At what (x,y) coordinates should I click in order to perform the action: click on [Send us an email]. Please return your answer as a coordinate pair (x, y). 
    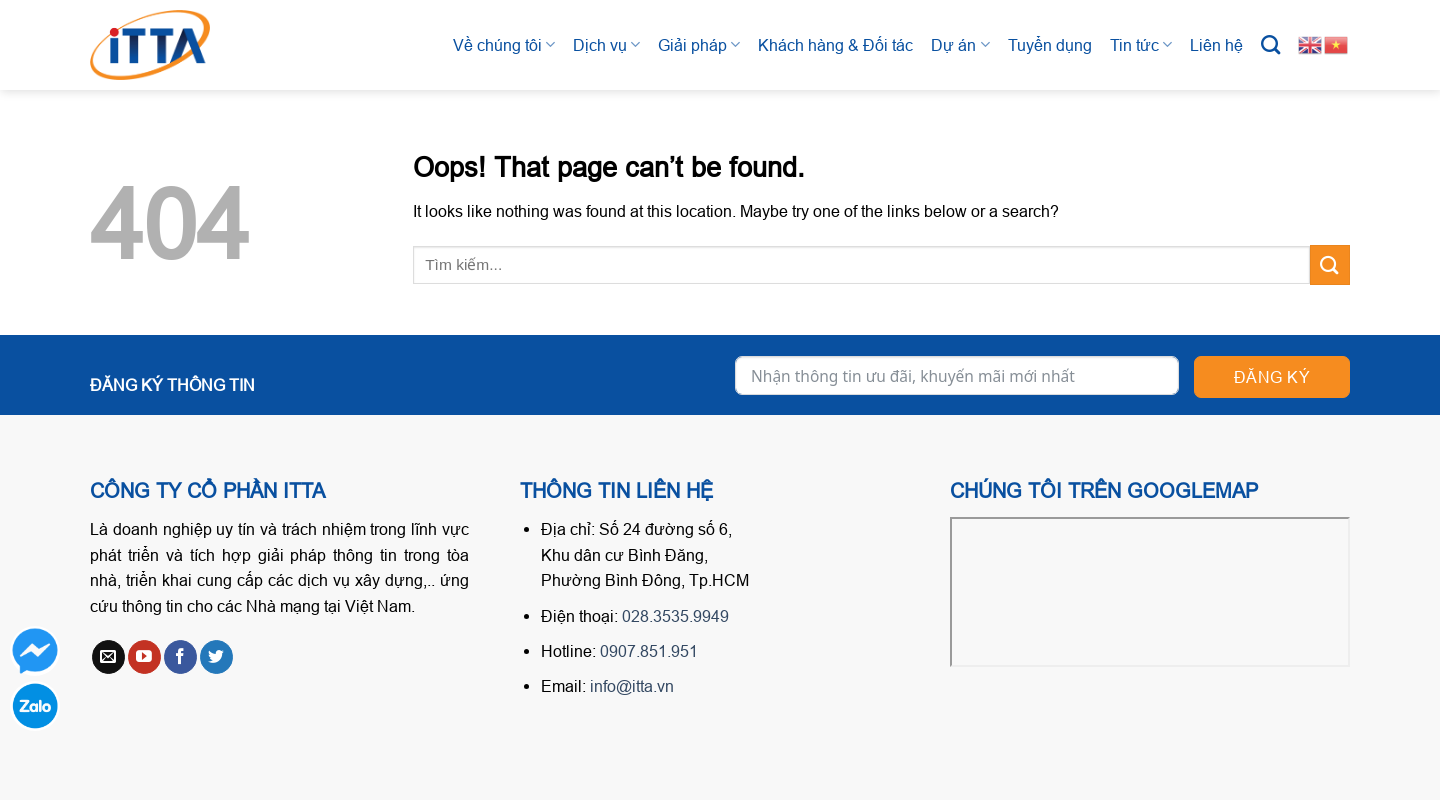
    Looking at the image, I should click on (108, 657).